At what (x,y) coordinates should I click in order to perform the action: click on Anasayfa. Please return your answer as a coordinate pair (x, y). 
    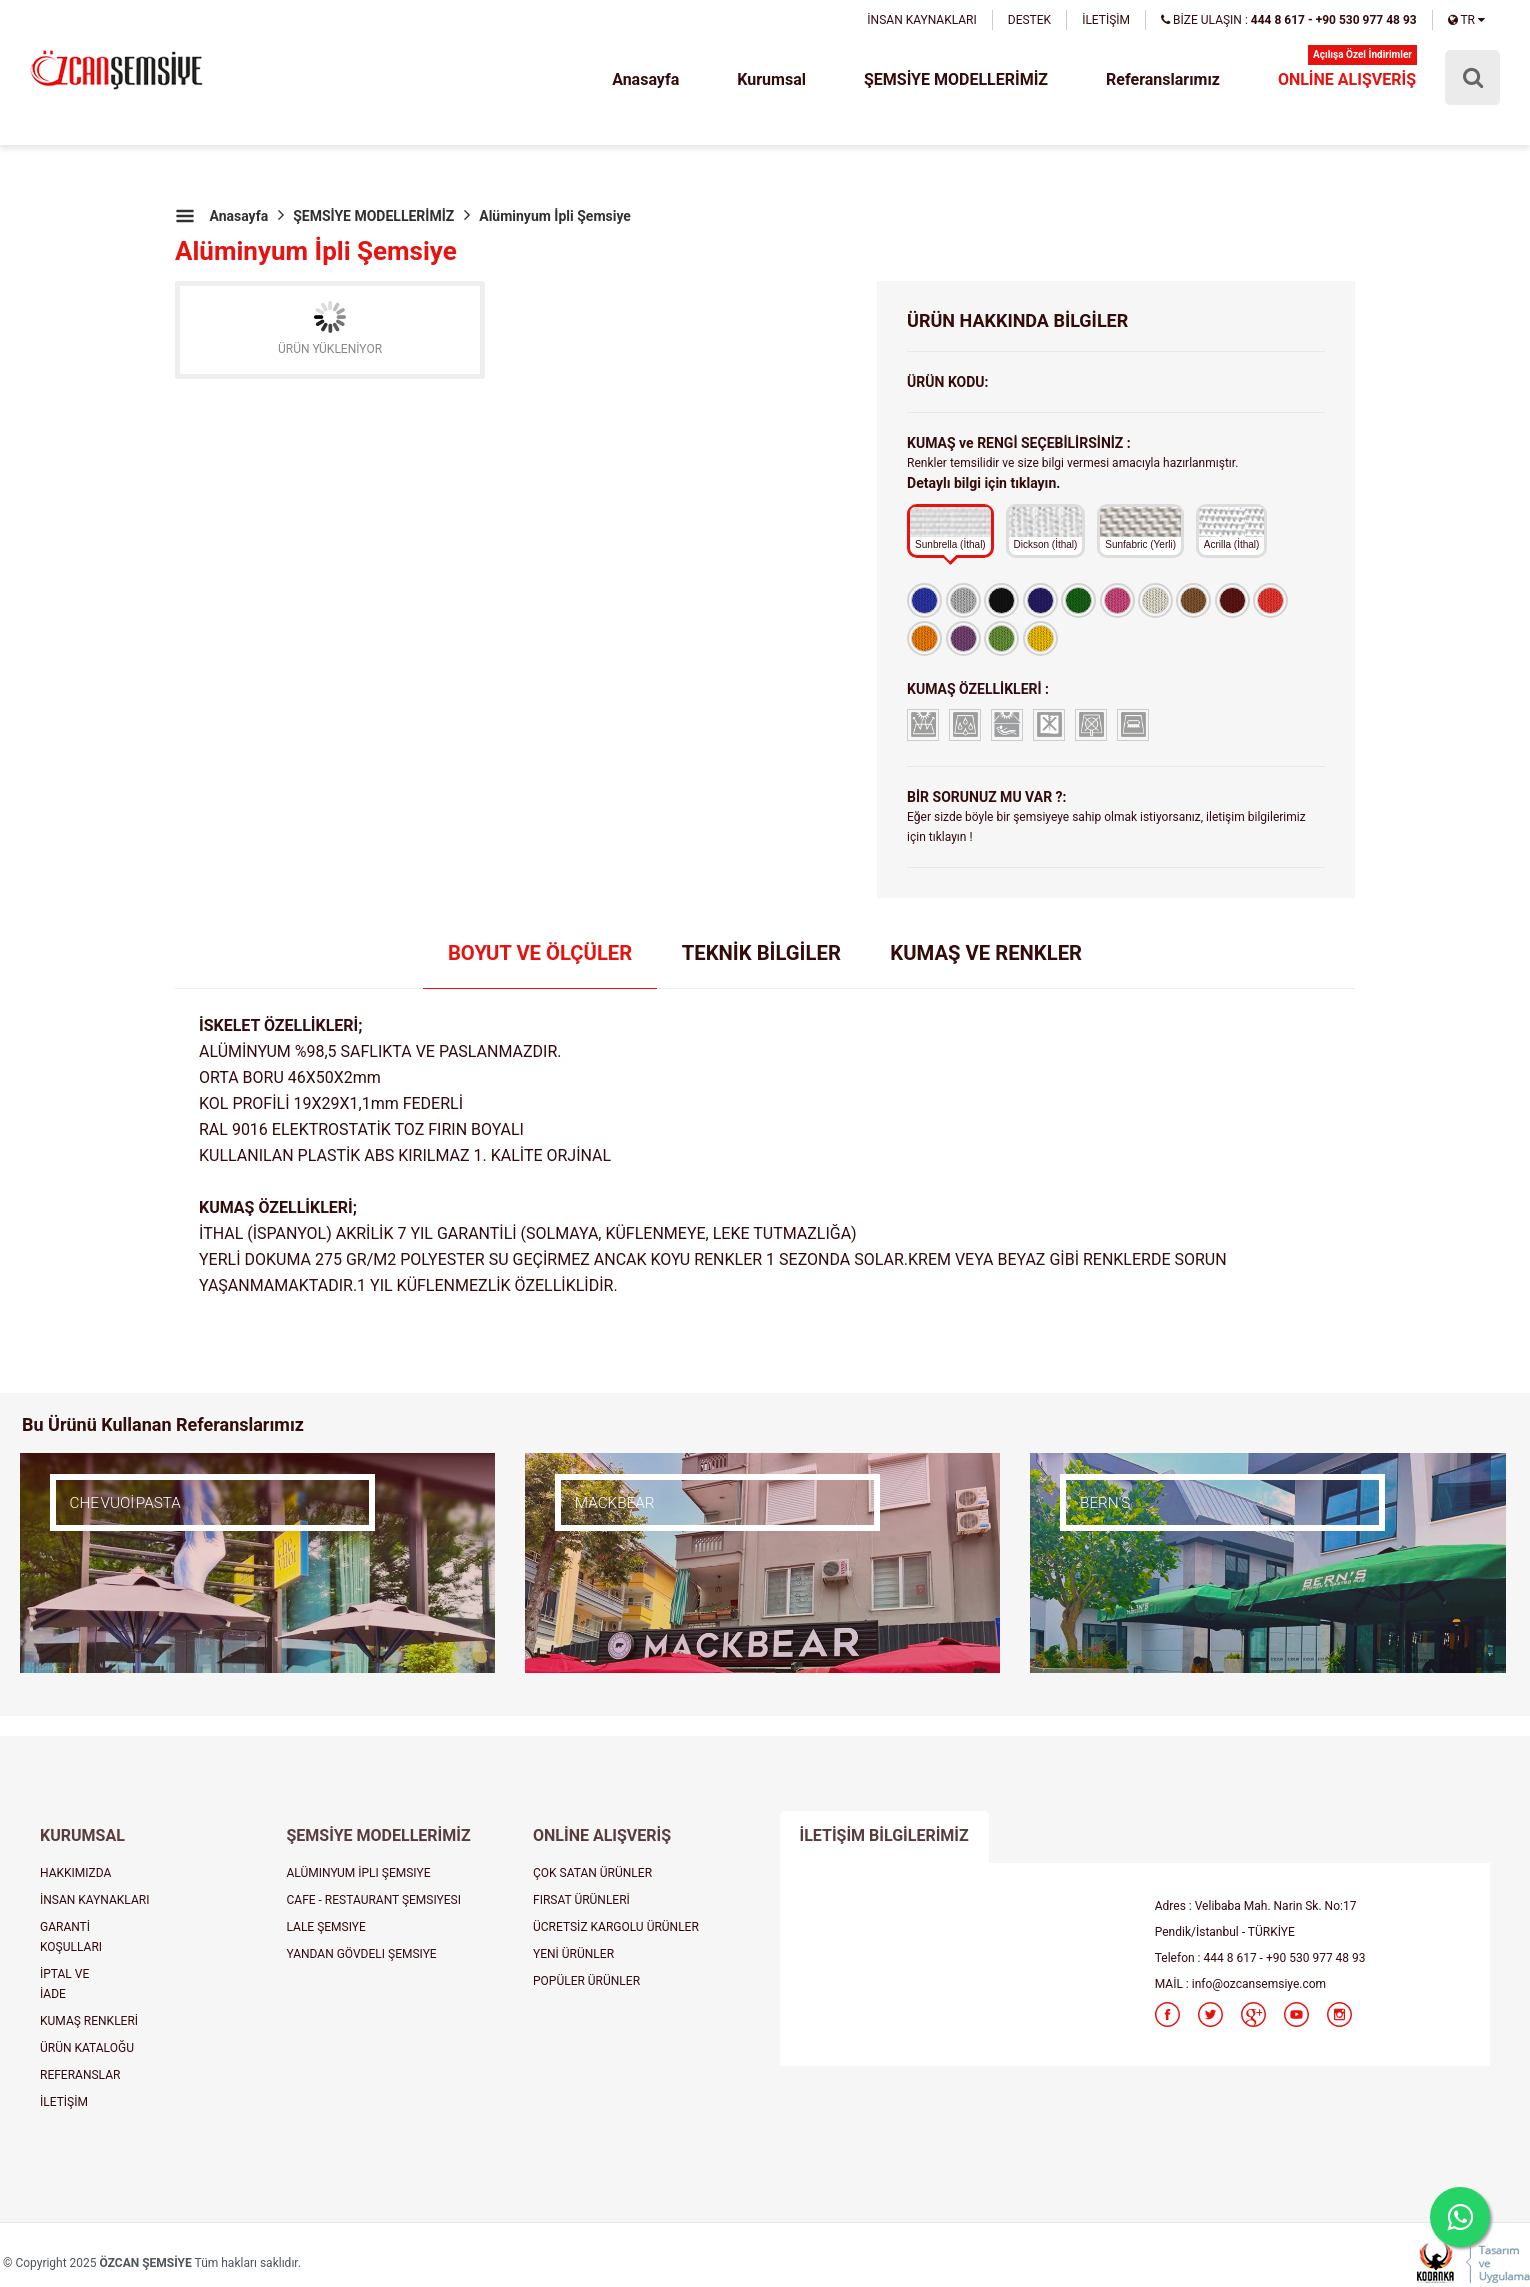
    Looking at the image, I should click on (645, 79).